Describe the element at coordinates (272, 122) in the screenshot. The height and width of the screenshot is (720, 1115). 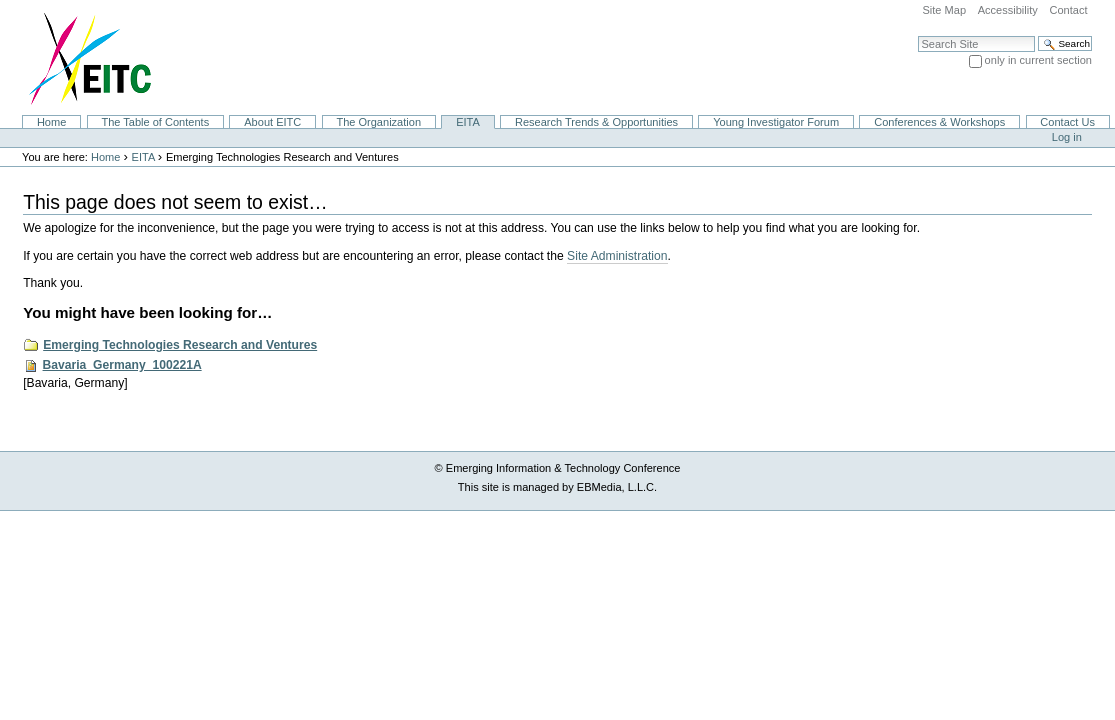
I see `About EITC` at that location.